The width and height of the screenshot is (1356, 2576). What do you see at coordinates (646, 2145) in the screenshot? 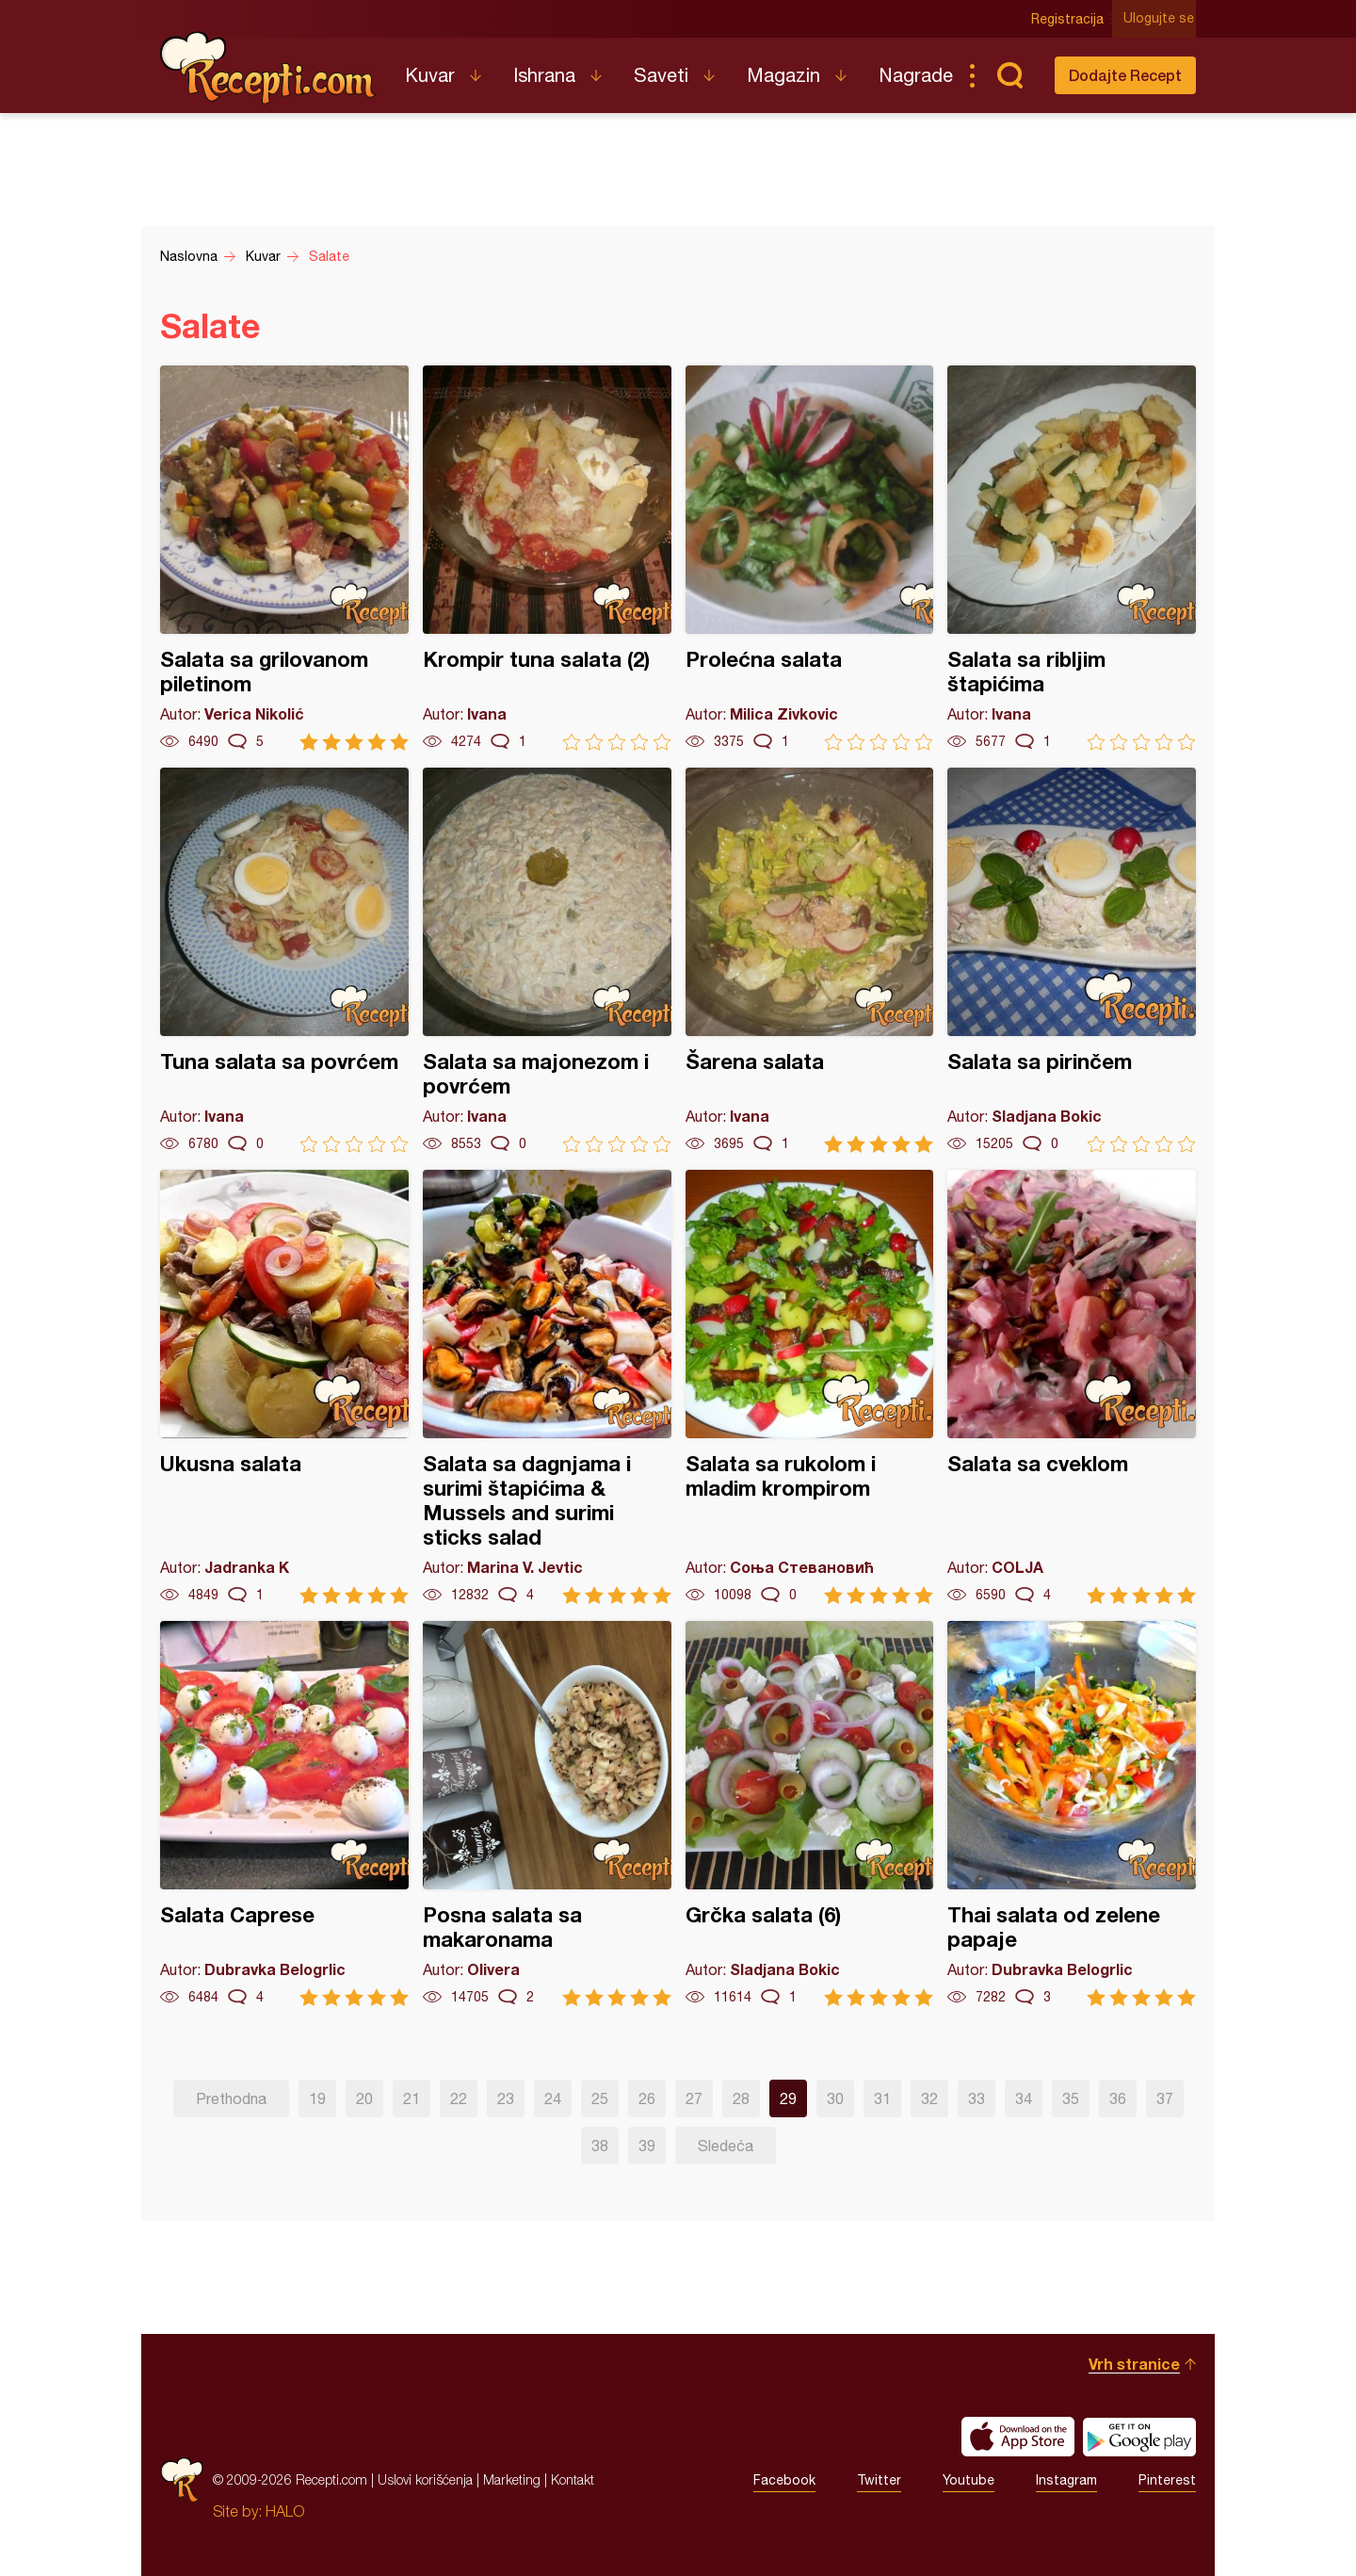
I see `39` at bounding box center [646, 2145].